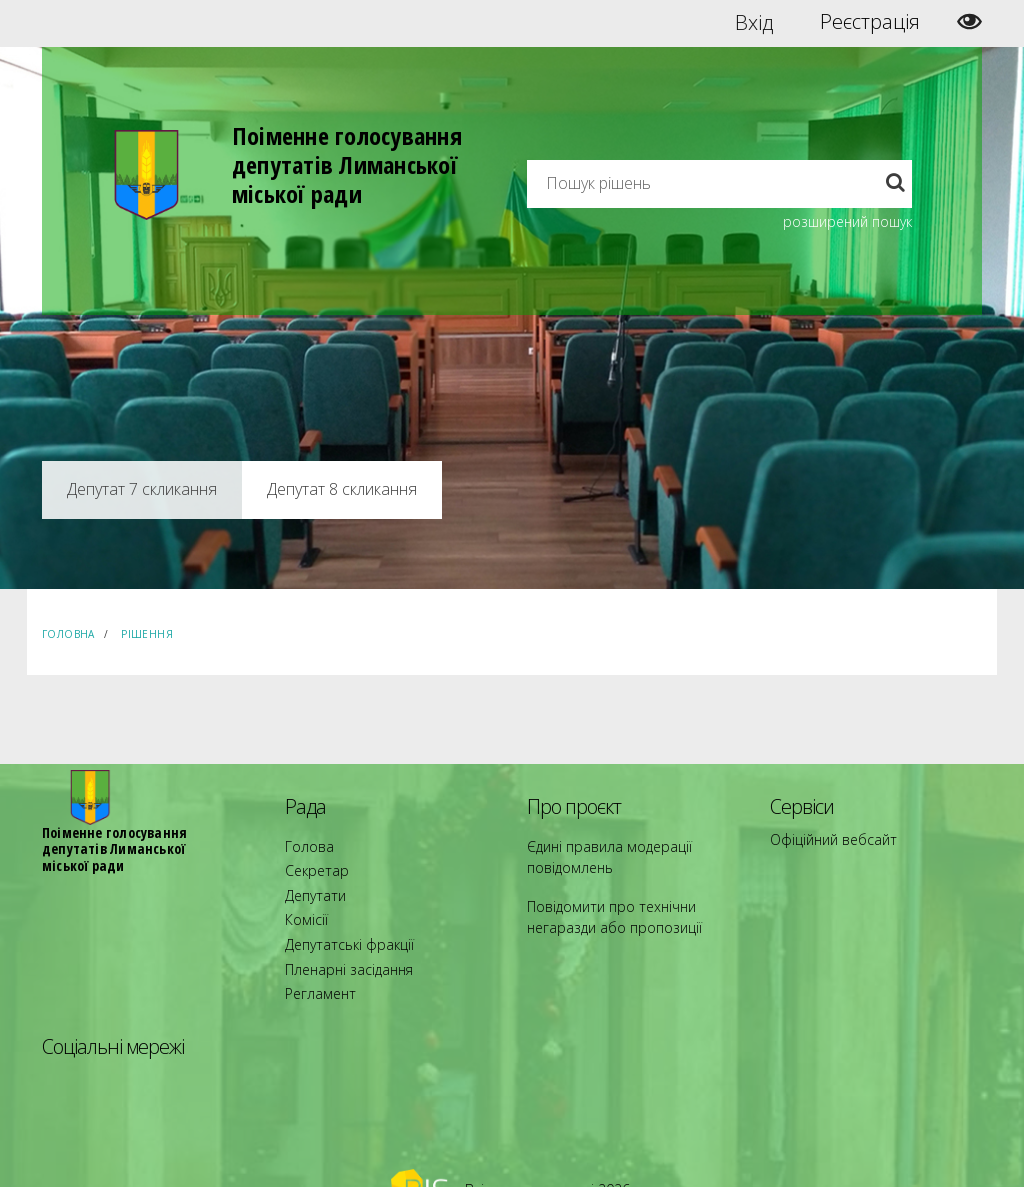 This screenshot has height=1187, width=1024. What do you see at coordinates (870, 22) in the screenshot?
I see `Реєстрація` at bounding box center [870, 22].